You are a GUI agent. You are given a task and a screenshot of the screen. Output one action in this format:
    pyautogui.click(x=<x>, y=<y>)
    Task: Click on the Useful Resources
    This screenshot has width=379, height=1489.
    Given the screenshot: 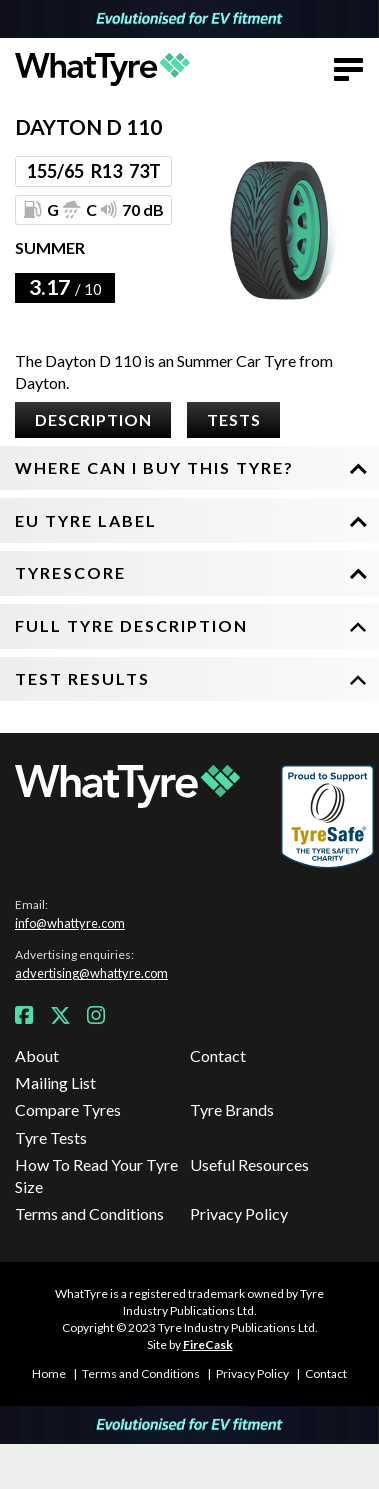 What is the action you would take?
    pyautogui.click(x=249, y=1164)
    